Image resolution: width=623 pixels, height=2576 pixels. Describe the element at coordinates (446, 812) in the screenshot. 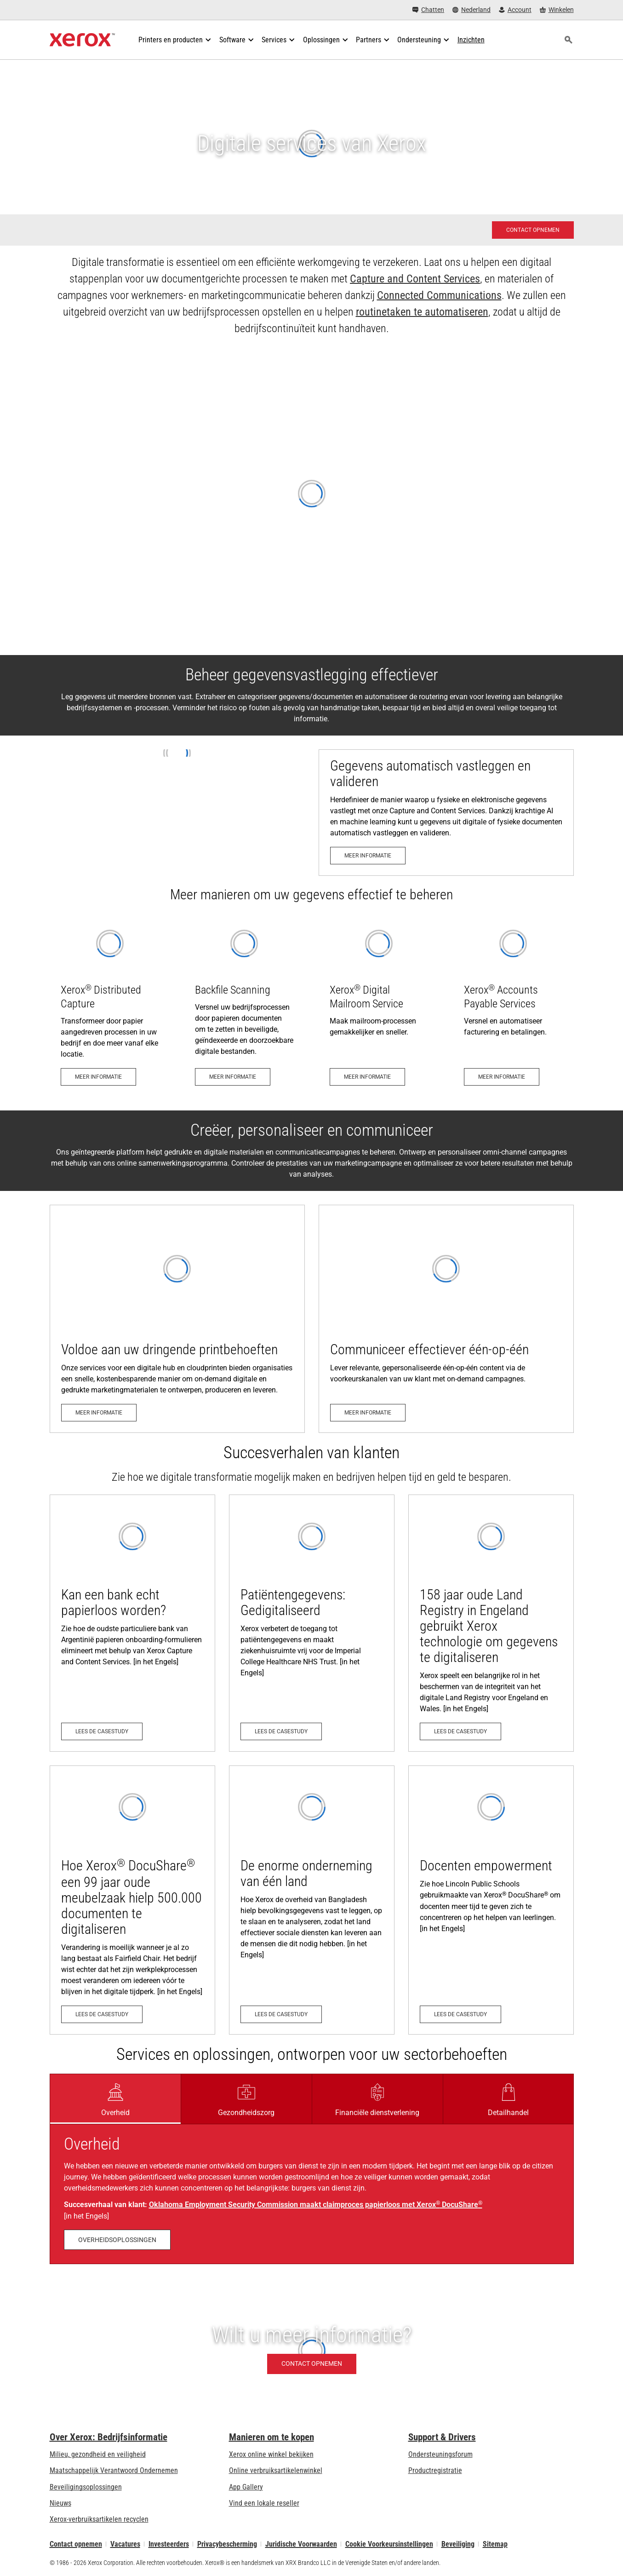

I see `[Meer informatie: Beheer gegevensvastlegging en bedrijfsprocessen effectiever]` at that location.